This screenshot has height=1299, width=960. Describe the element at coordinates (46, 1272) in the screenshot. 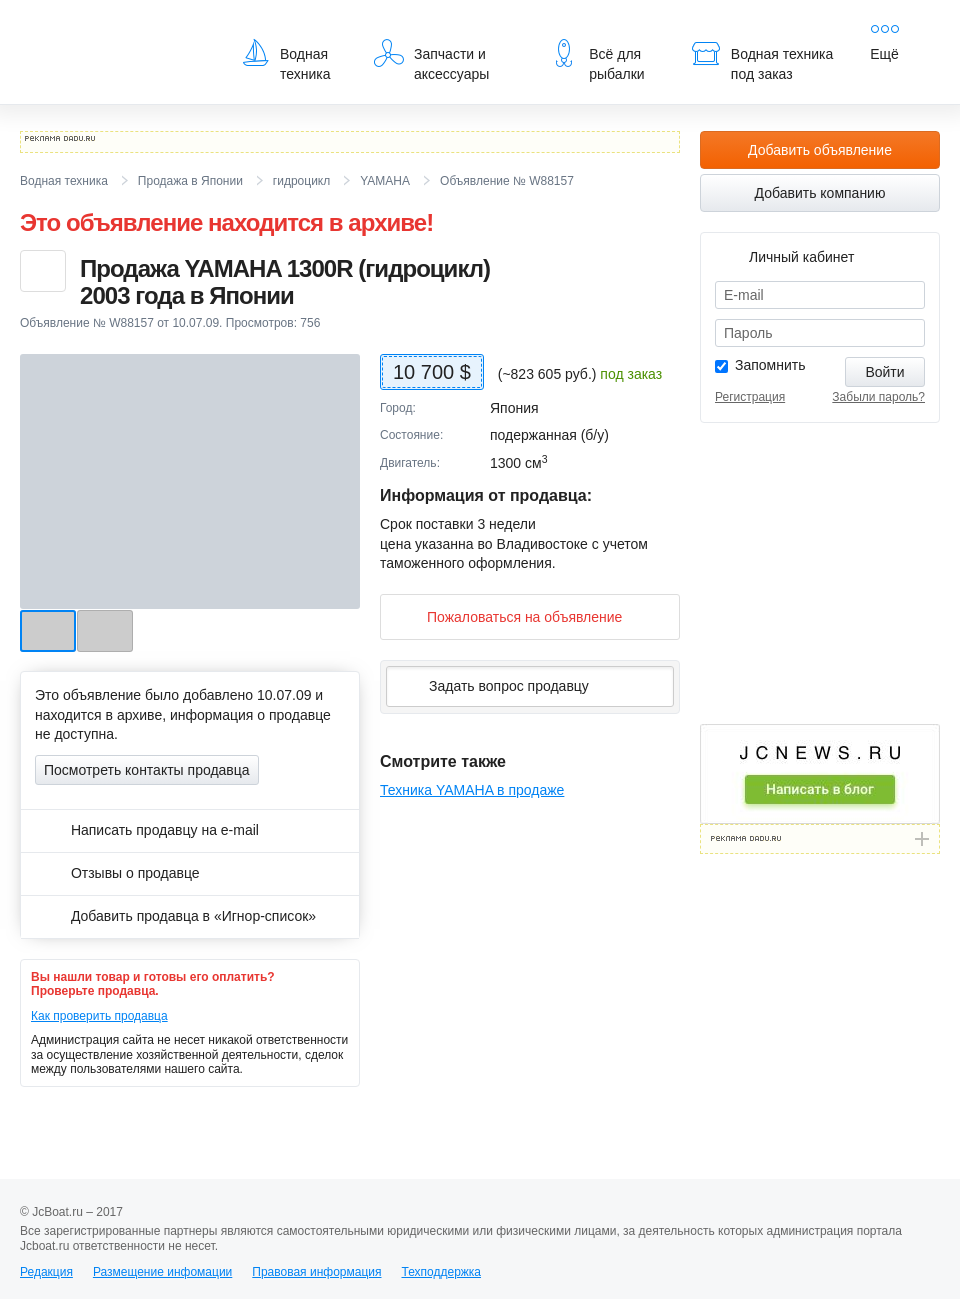

I see `Редакция` at that location.